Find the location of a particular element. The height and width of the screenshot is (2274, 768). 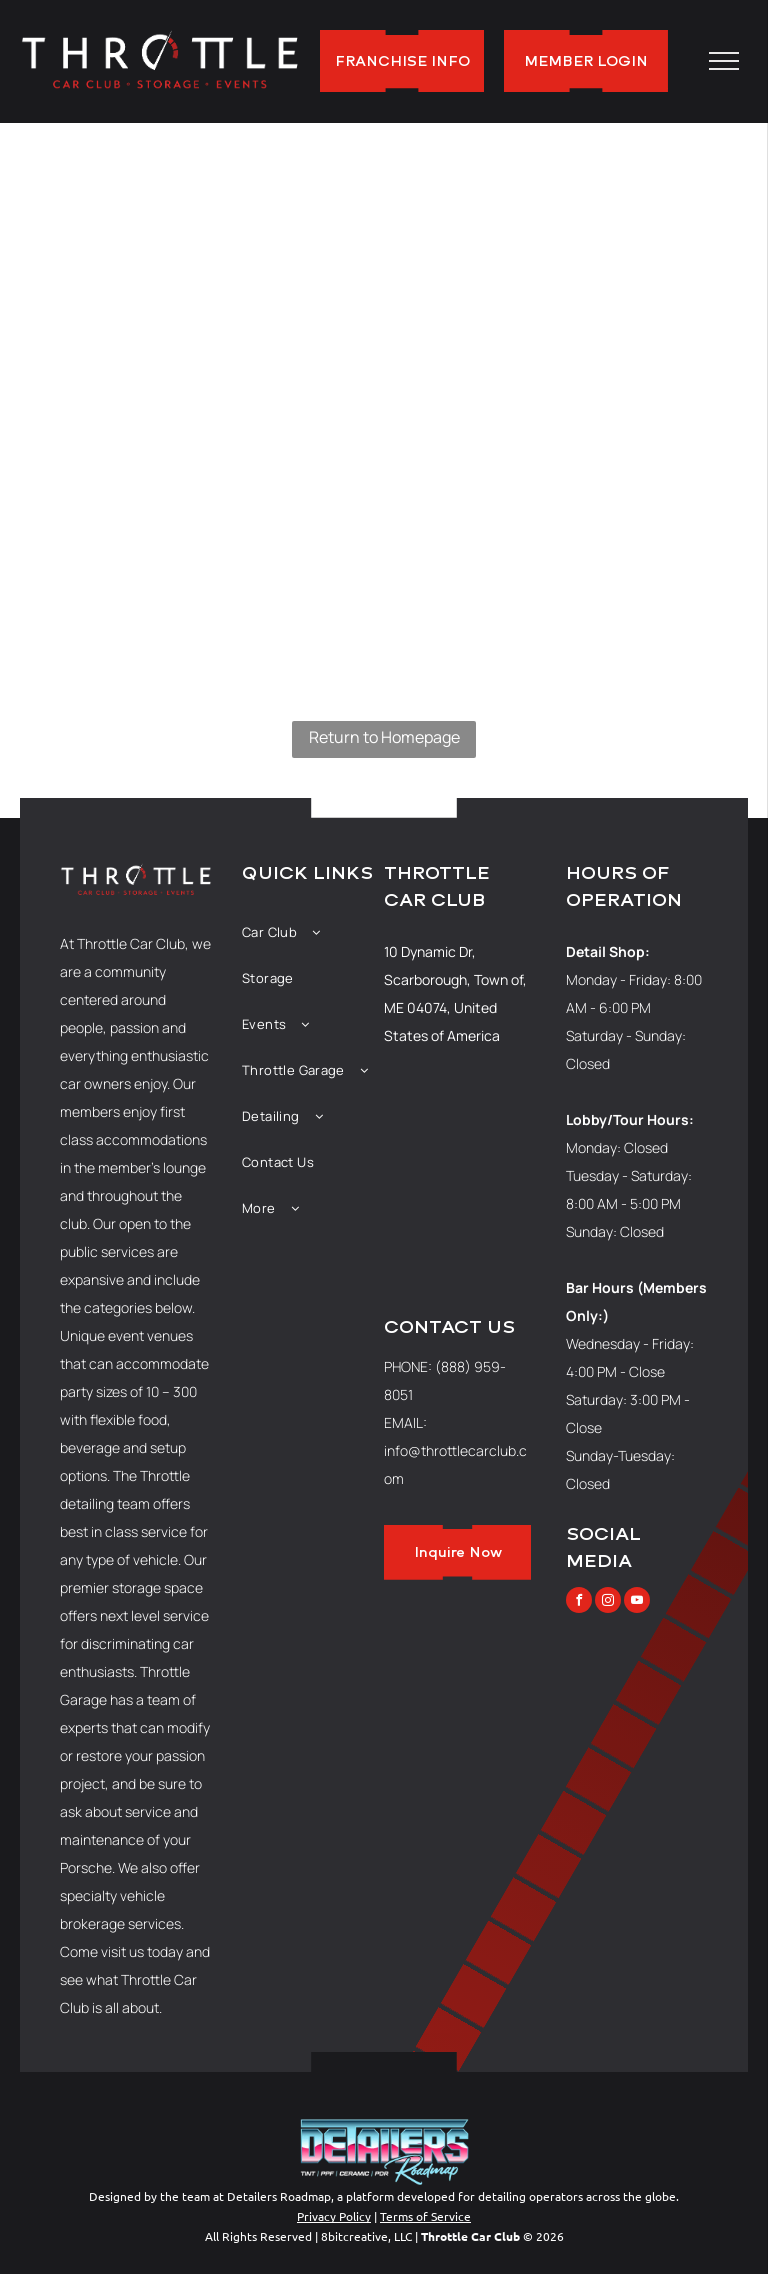

[instagram] is located at coordinates (608, 1602).